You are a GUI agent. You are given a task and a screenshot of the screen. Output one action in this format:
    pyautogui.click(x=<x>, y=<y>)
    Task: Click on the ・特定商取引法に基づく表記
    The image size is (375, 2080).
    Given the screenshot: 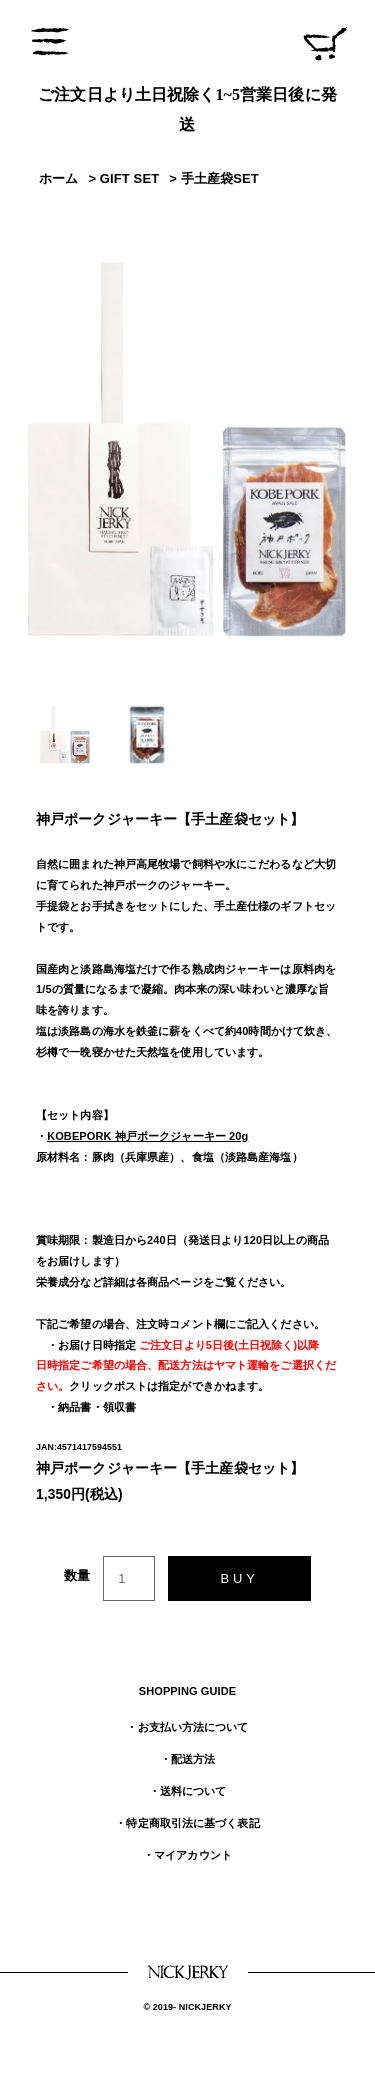 What is the action you would take?
    pyautogui.click(x=187, y=1823)
    